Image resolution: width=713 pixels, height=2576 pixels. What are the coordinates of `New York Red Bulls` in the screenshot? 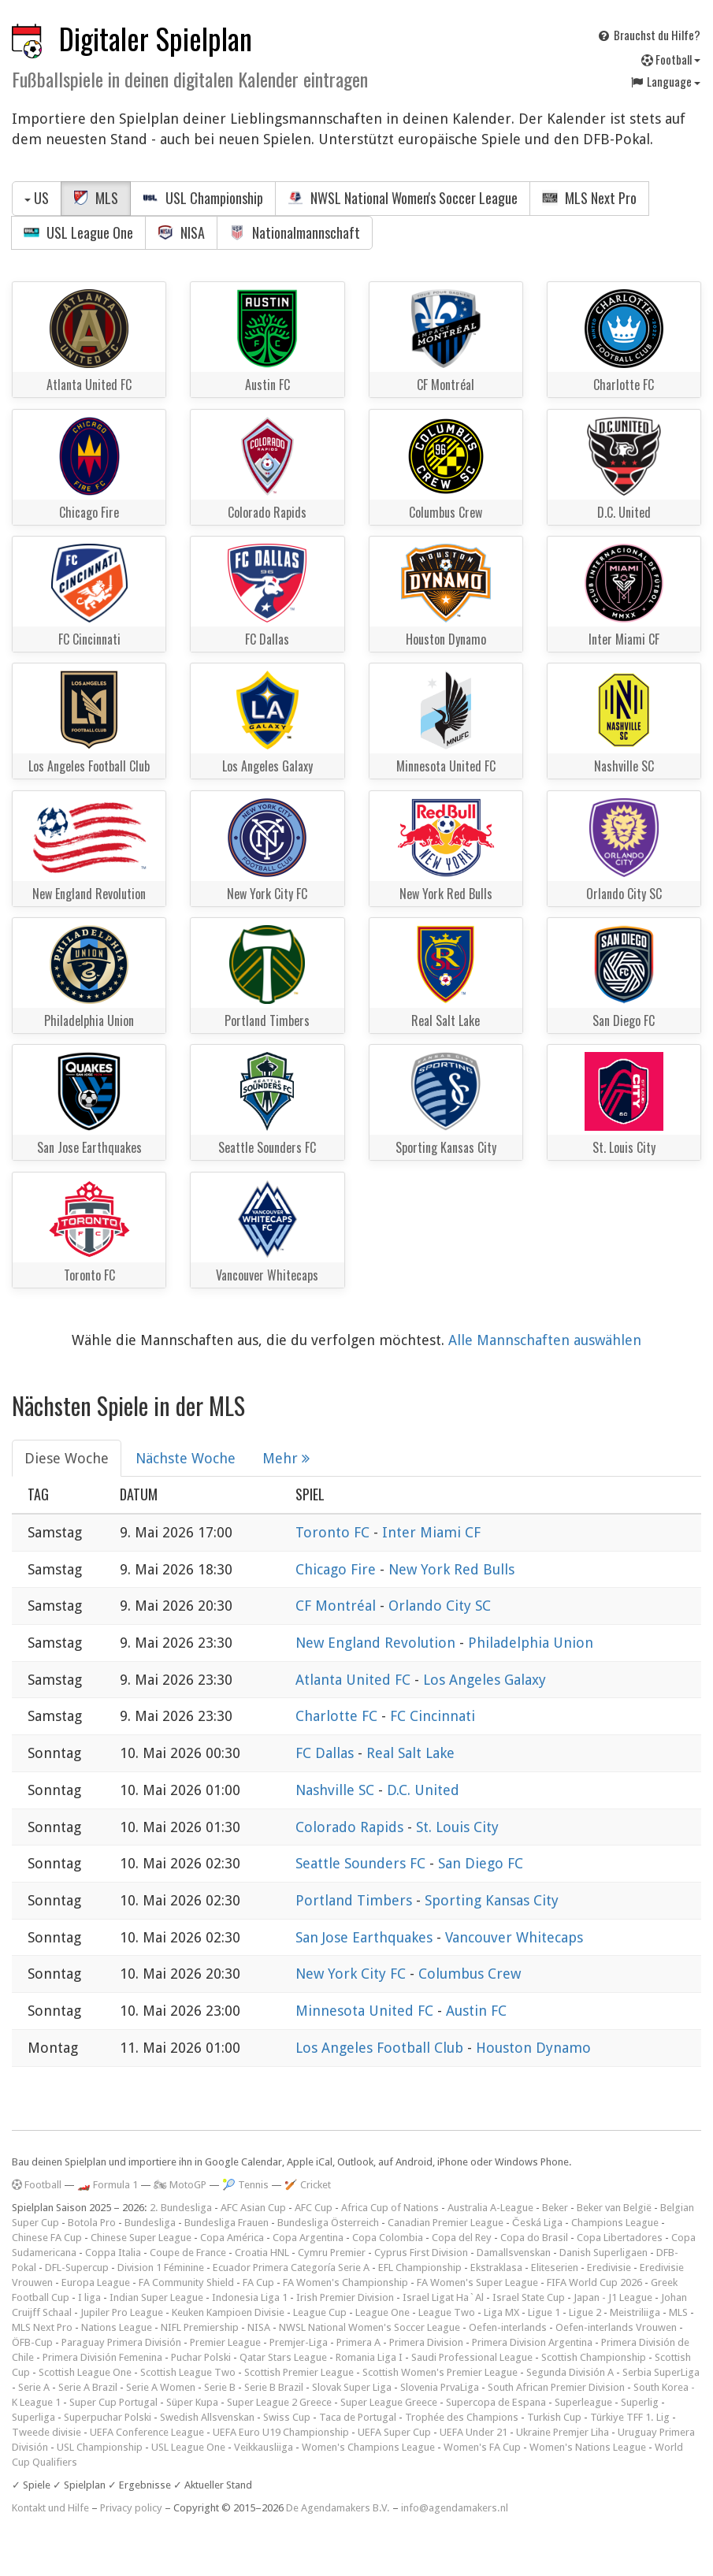 It's located at (451, 1569).